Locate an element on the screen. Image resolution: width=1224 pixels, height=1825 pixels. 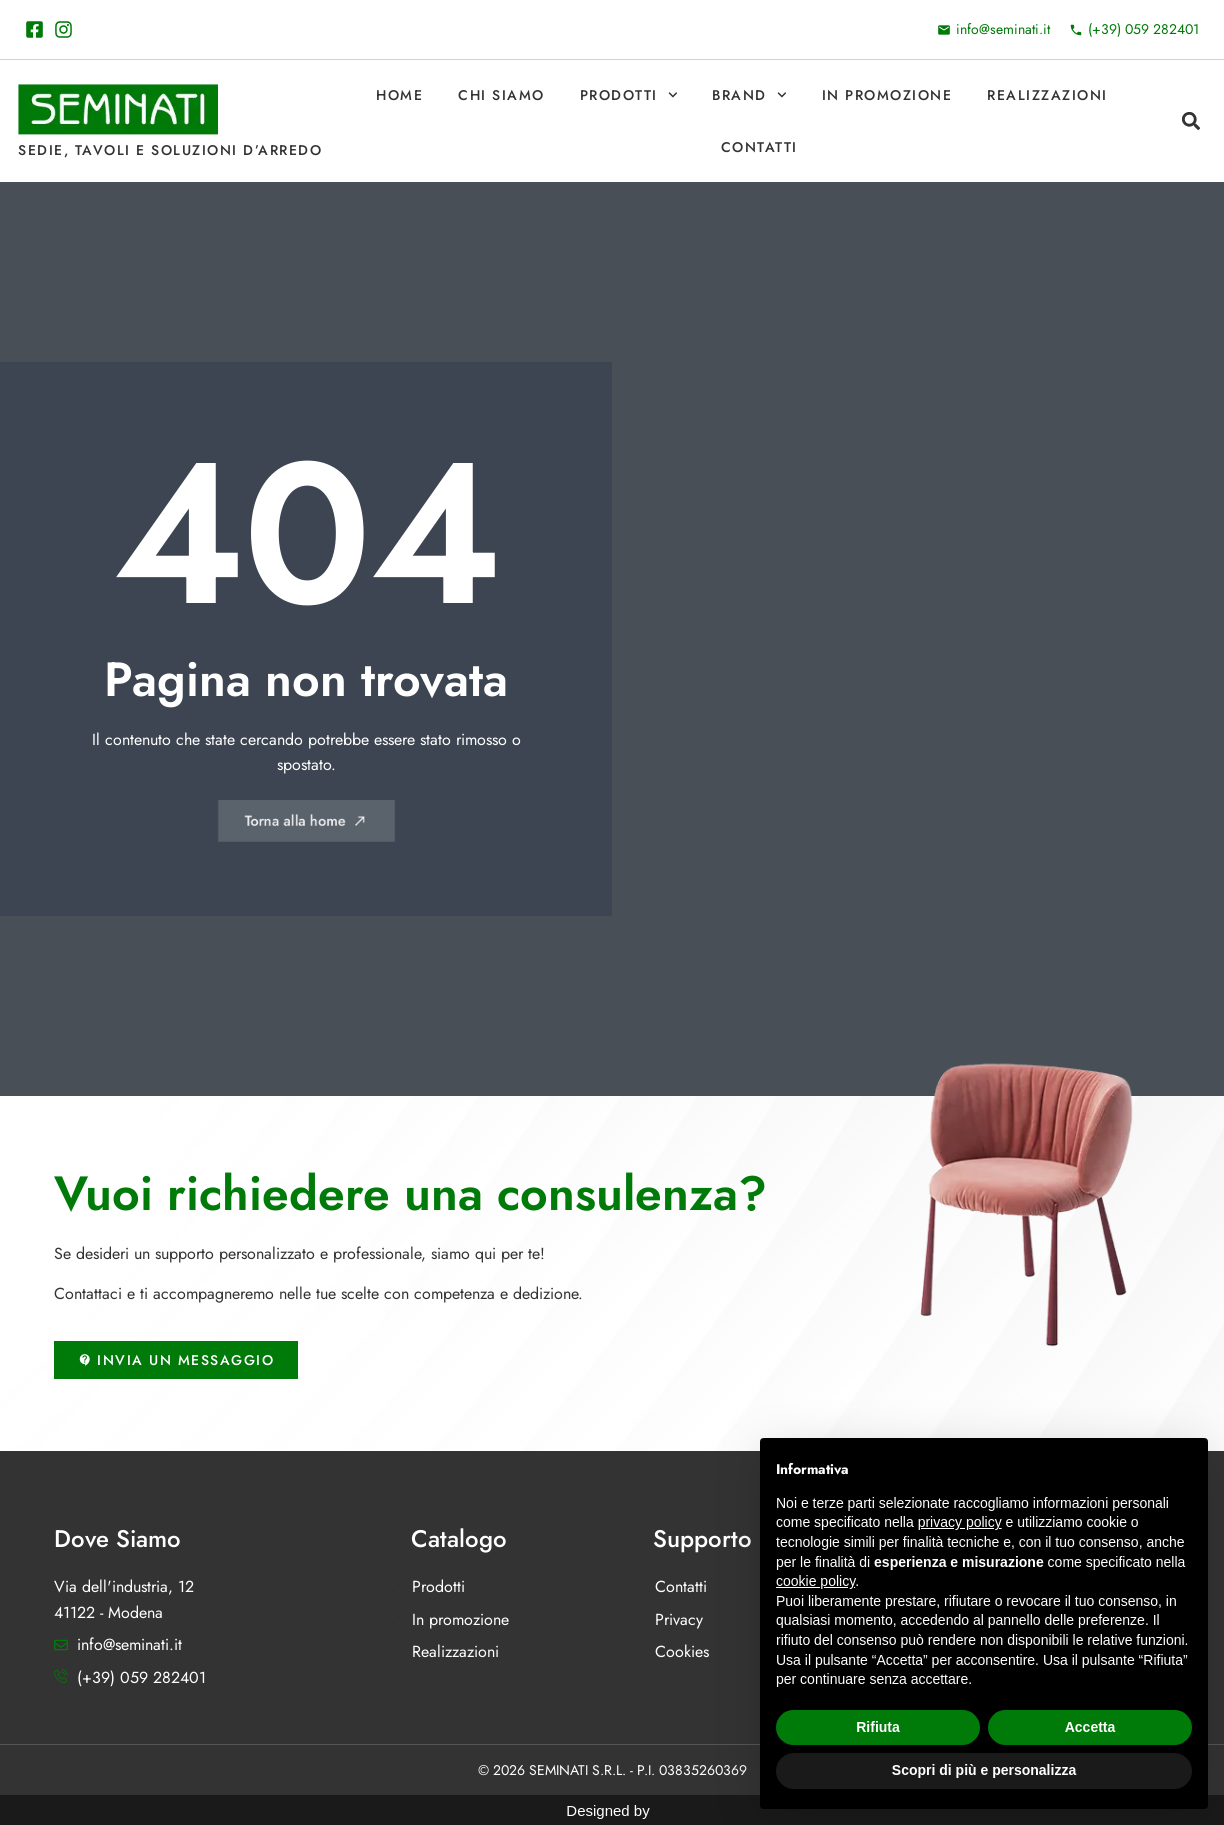
Rifiuta [button] is located at coordinates (878, 1727).